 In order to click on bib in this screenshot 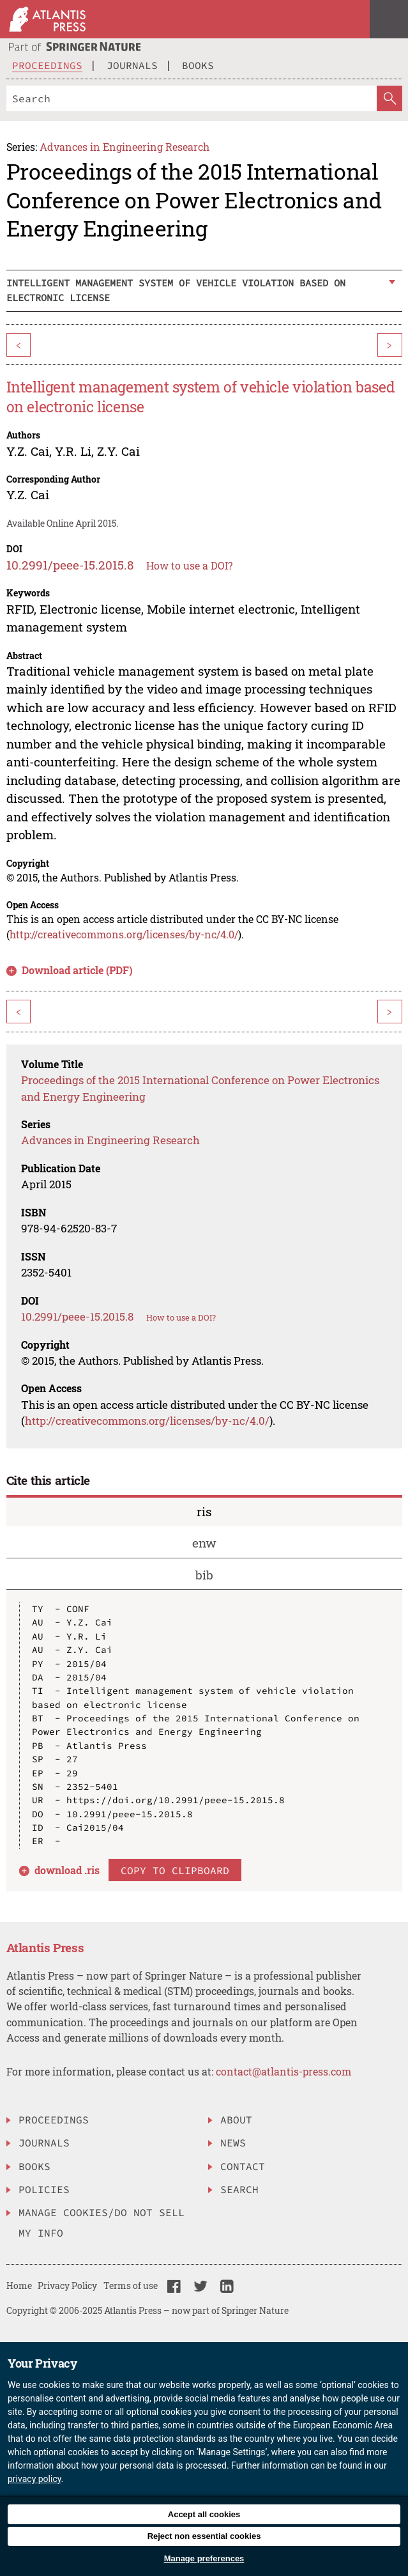, I will do `click(204, 1575)`.